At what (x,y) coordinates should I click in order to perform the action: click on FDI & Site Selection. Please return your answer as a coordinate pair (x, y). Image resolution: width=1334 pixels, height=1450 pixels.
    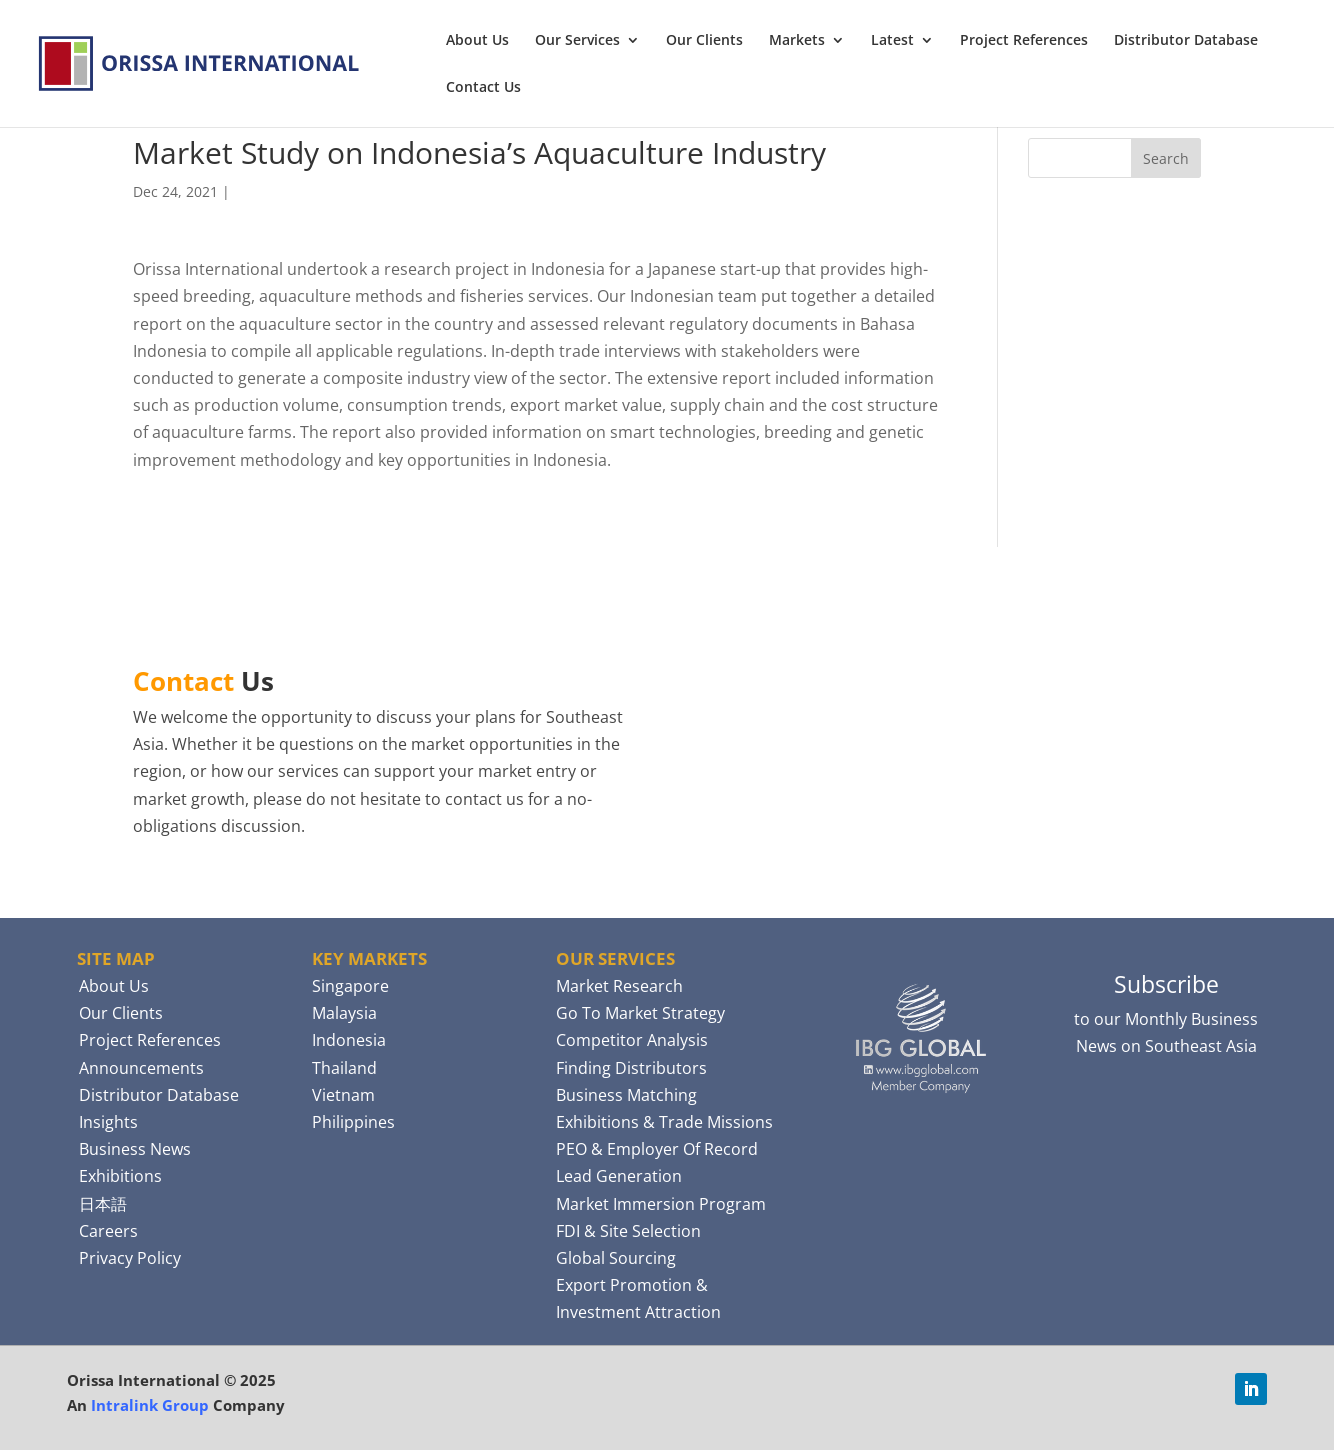
    Looking at the image, I should click on (628, 1231).